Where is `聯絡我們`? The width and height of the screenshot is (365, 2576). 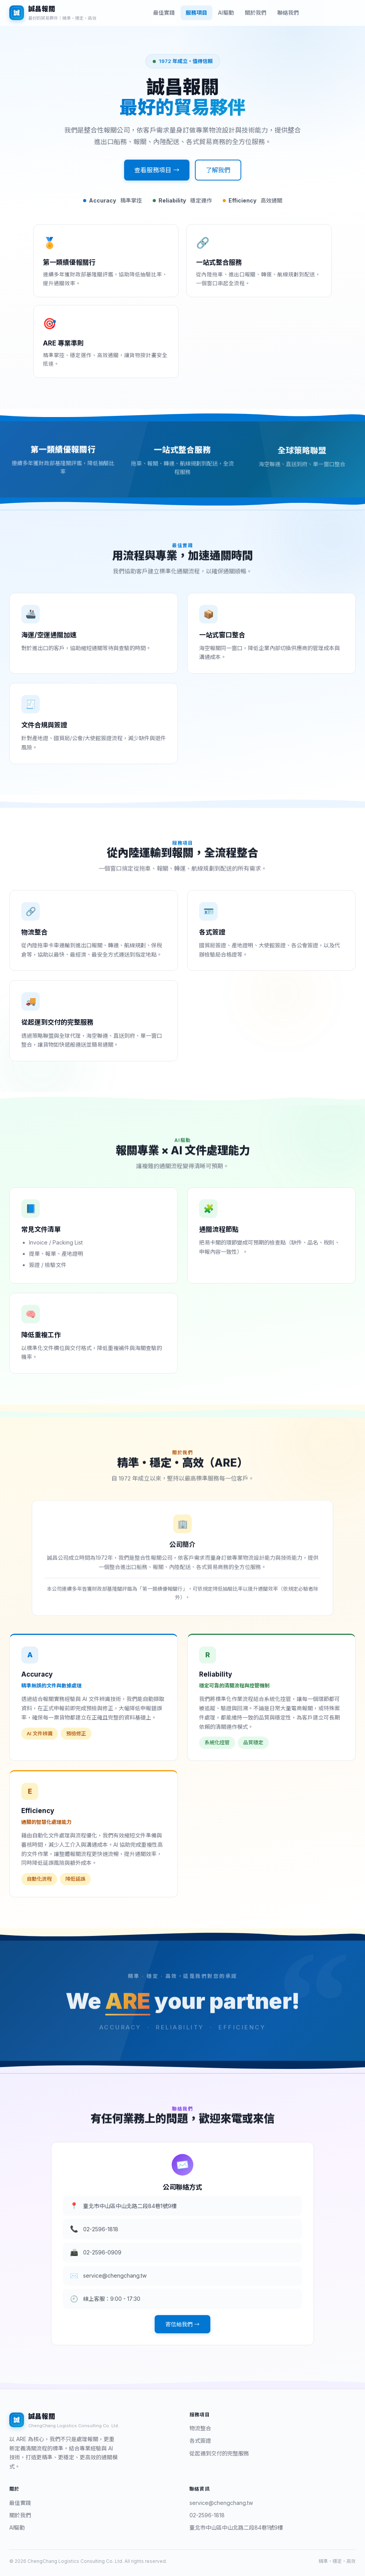 聯絡我們 is located at coordinates (288, 12).